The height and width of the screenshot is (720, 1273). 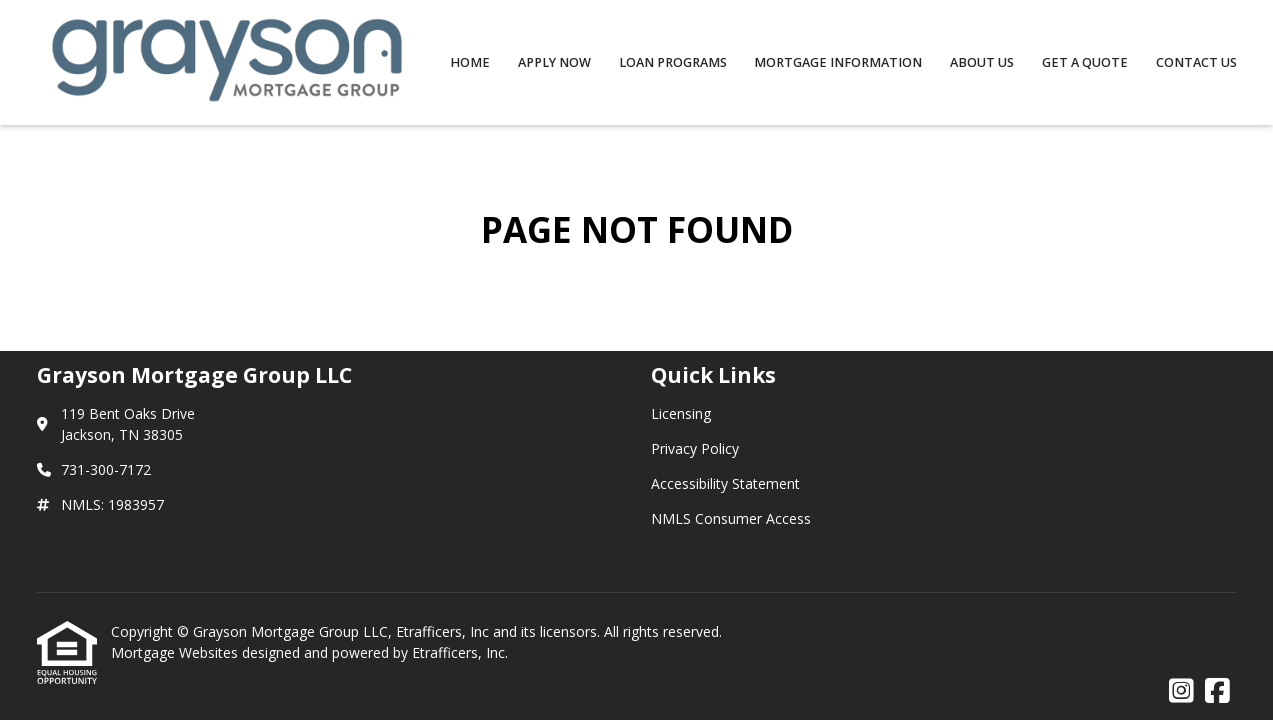 What do you see at coordinates (731, 518) in the screenshot?
I see `NMLS Consumer Access [Quick Link 4]` at bounding box center [731, 518].